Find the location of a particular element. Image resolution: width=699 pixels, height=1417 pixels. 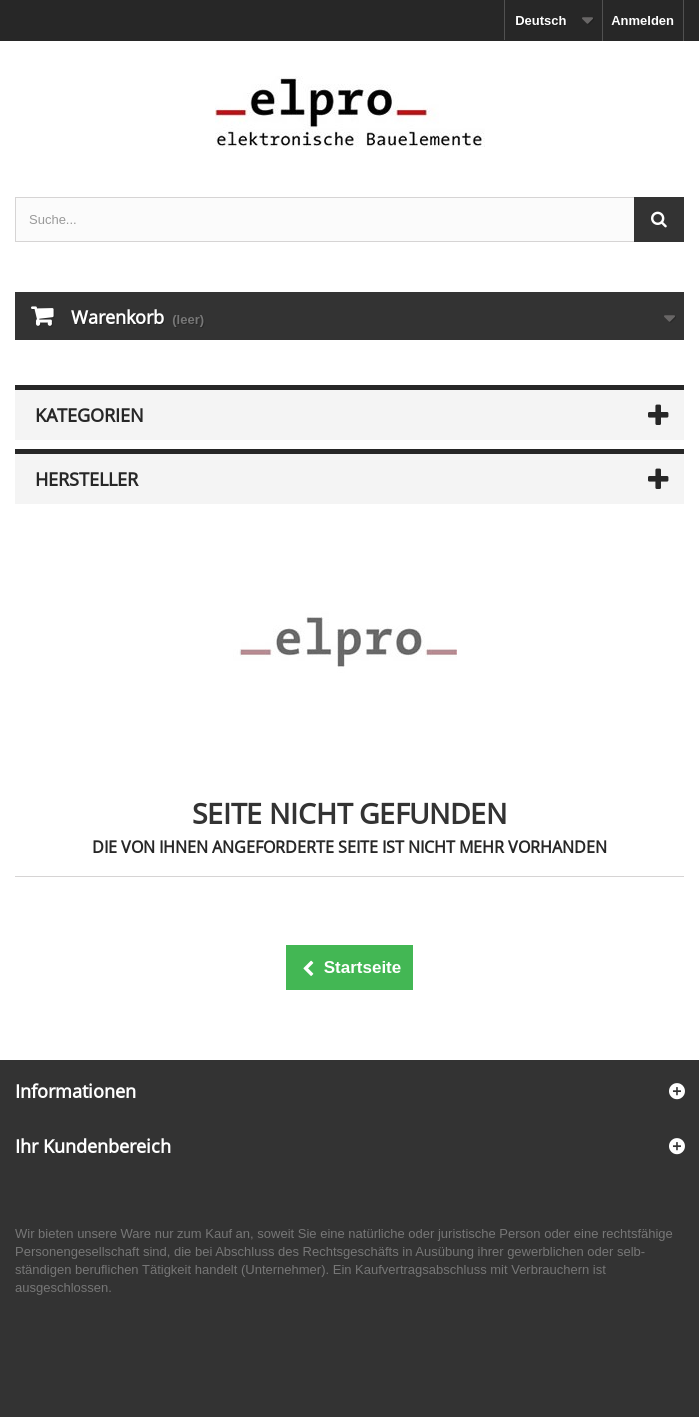

Hersteller is located at coordinates (86, 479).